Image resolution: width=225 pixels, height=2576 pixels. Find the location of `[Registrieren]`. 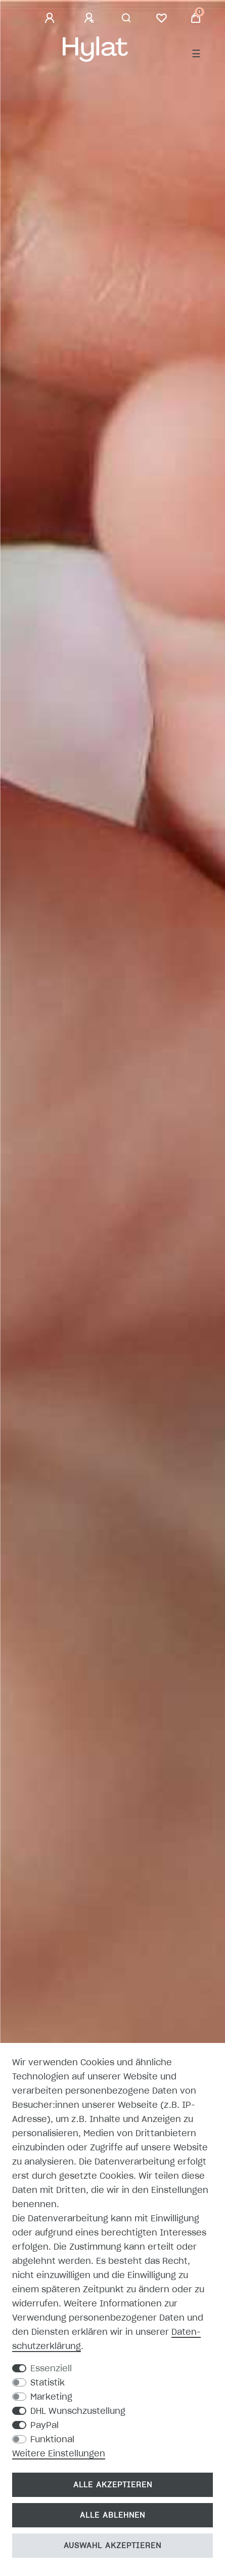

[Registrieren] is located at coordinates (90, 18).